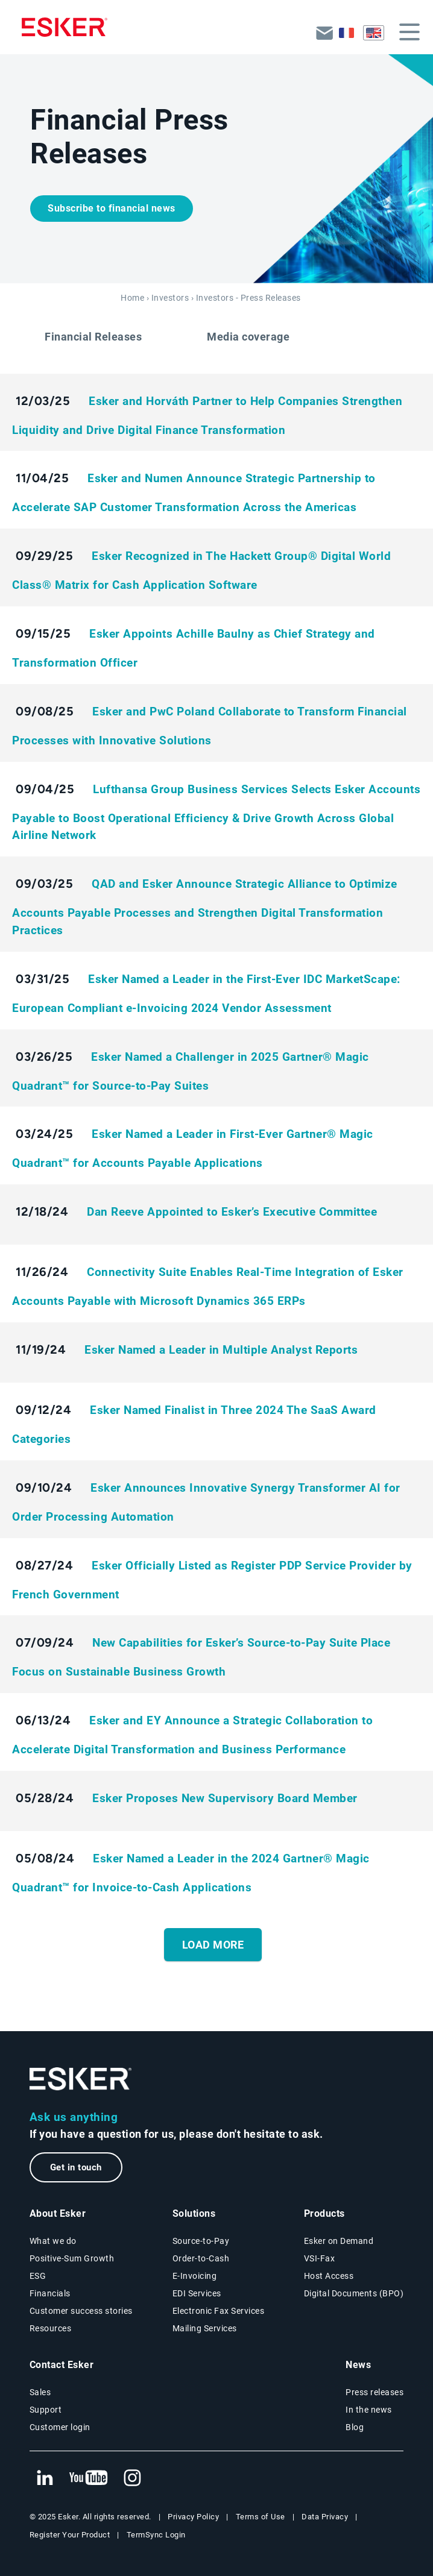 The width and height of the screenshot is (433, 2576). I want to click on Solutions, so click(194, 2213).